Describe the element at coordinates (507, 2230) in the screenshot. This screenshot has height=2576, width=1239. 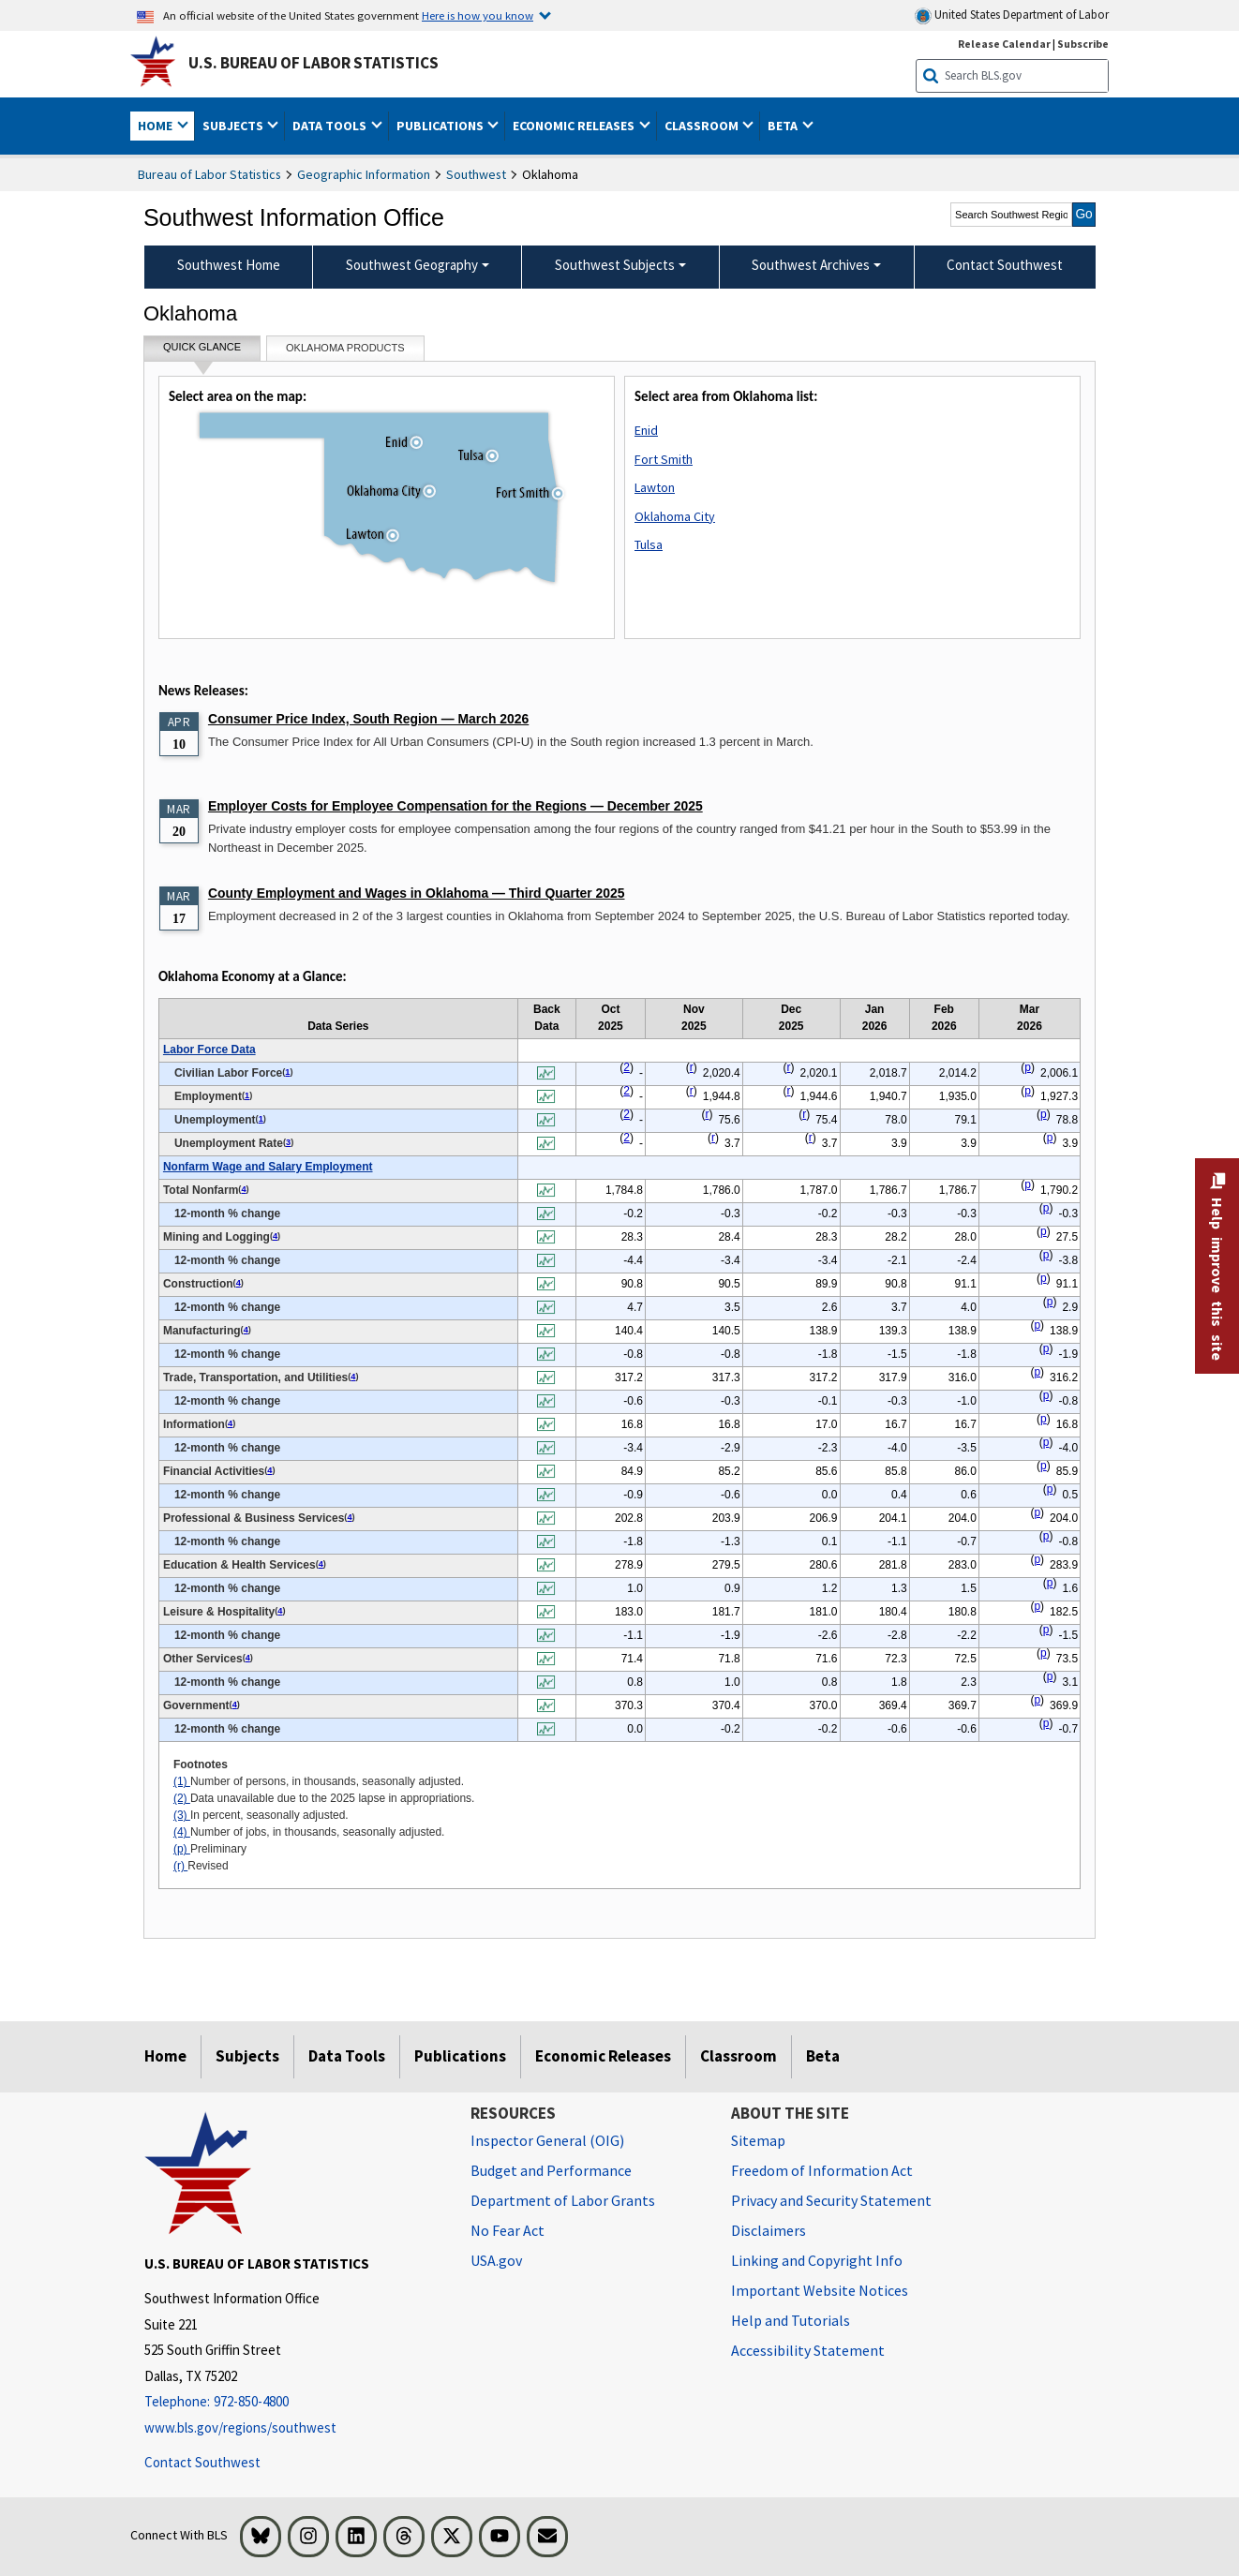
I see `No Fear Act` at that location.